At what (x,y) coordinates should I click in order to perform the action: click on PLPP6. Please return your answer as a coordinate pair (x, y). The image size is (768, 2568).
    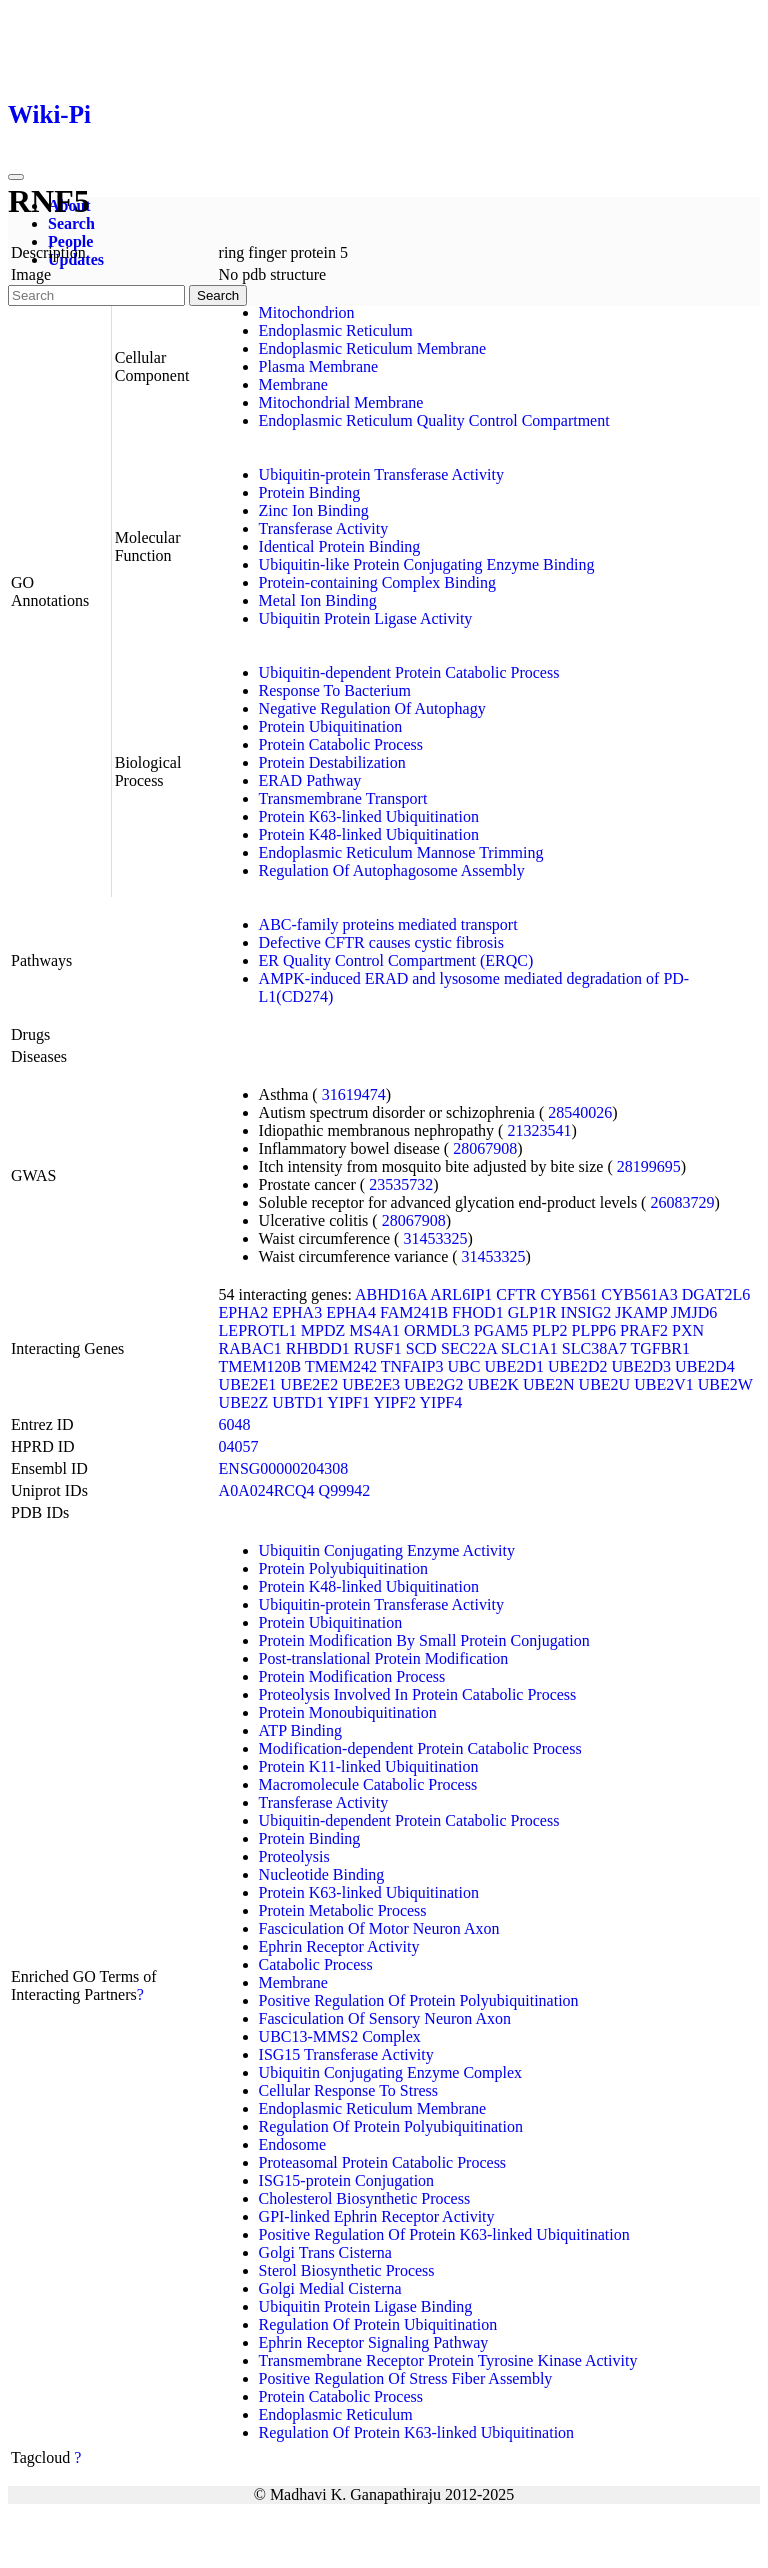
    Looking at the image, I should click on (594, 1330).